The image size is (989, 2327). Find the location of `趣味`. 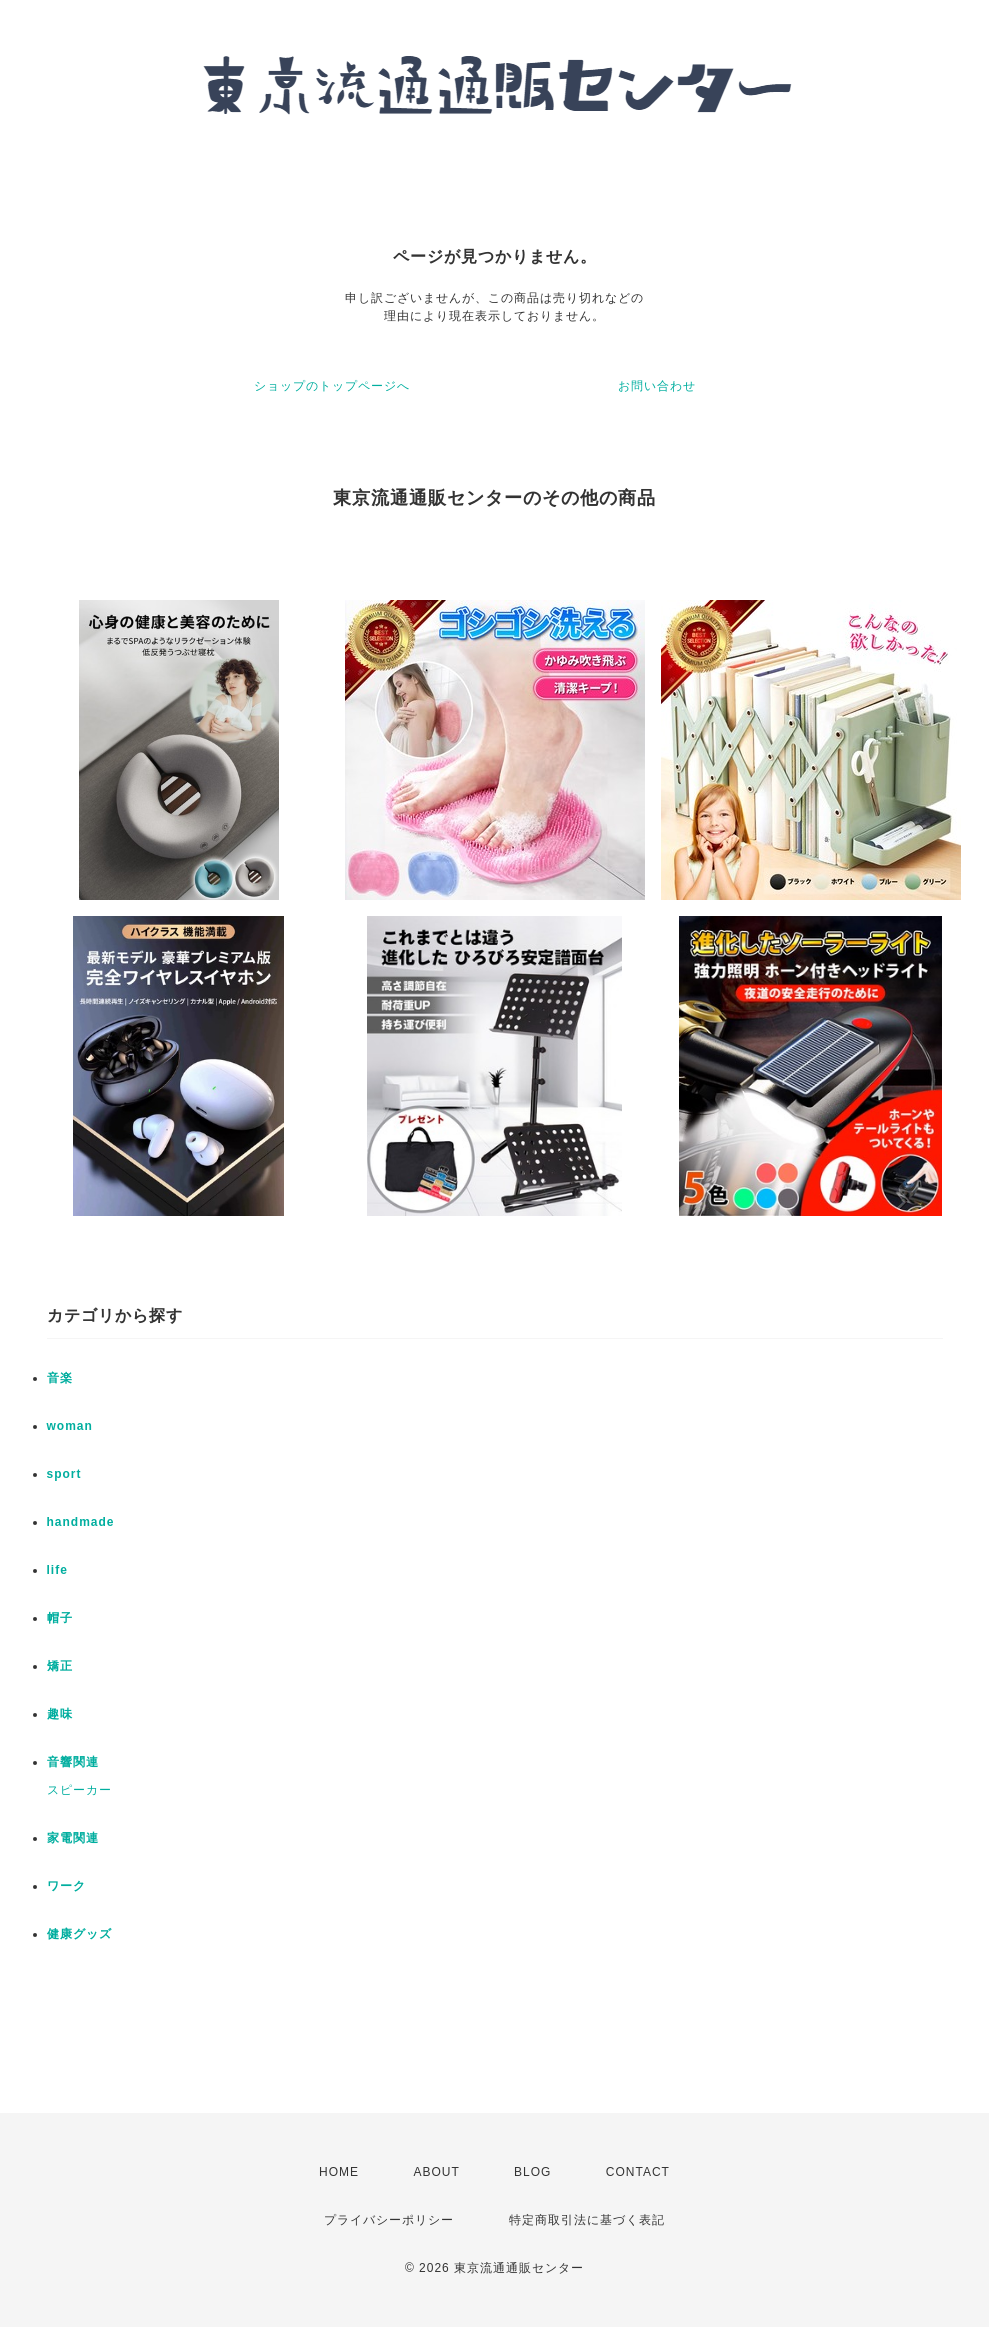

趣味 is located at coordinates (60, 1714).